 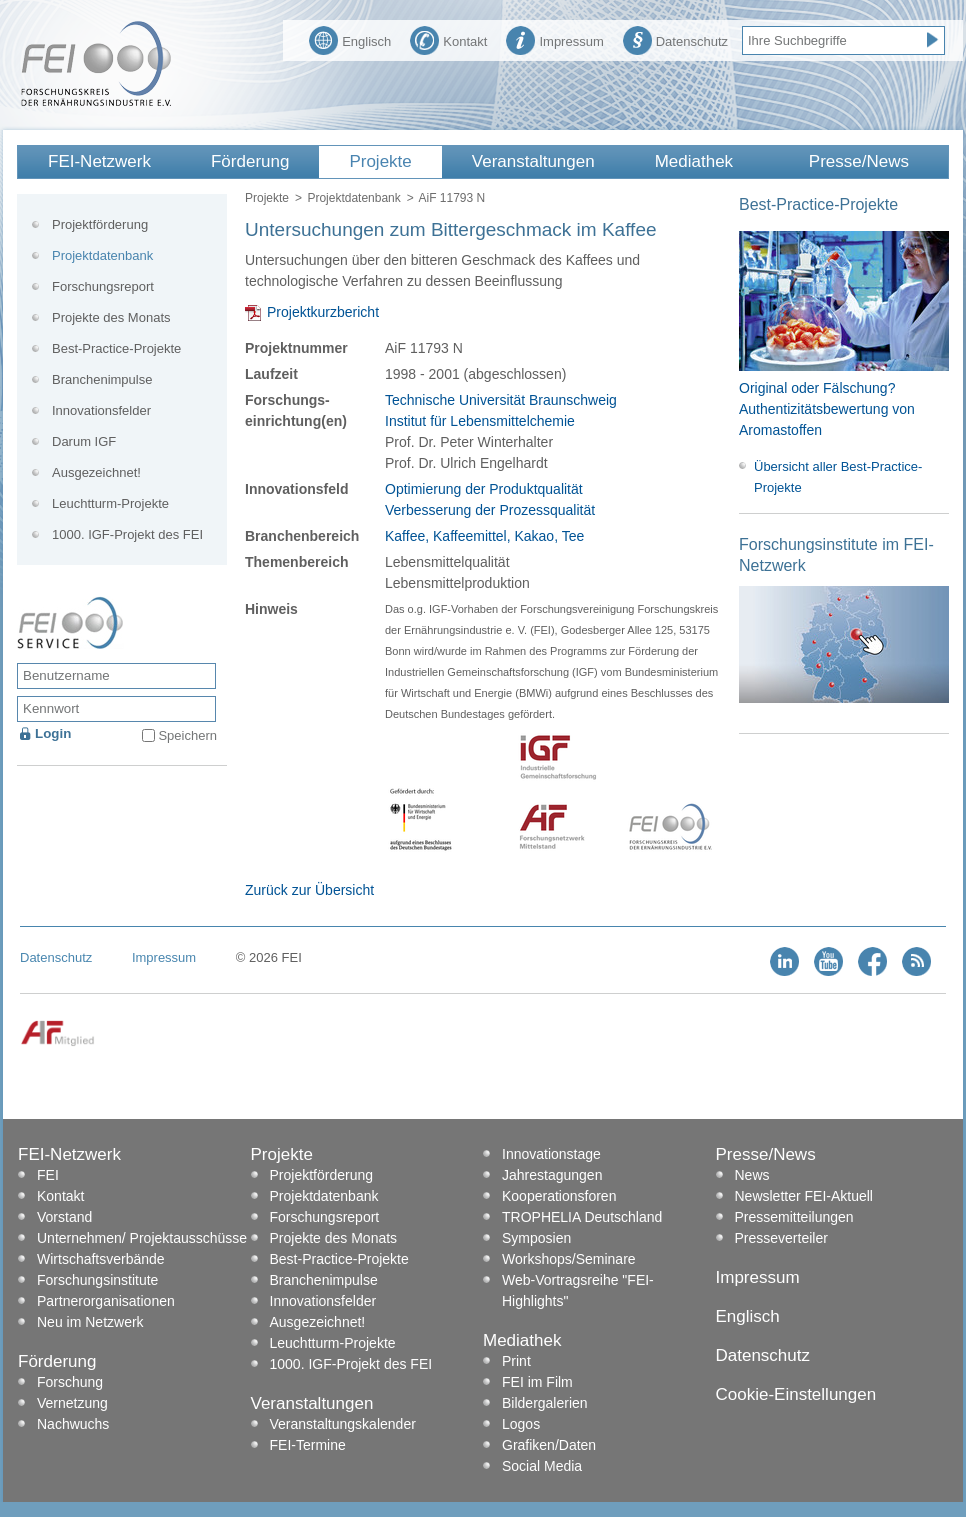 What do you see at coordinates (309, 890) in the screenshot?
I see `Zurück zur Übersicht` at bounding box center [309, 890].